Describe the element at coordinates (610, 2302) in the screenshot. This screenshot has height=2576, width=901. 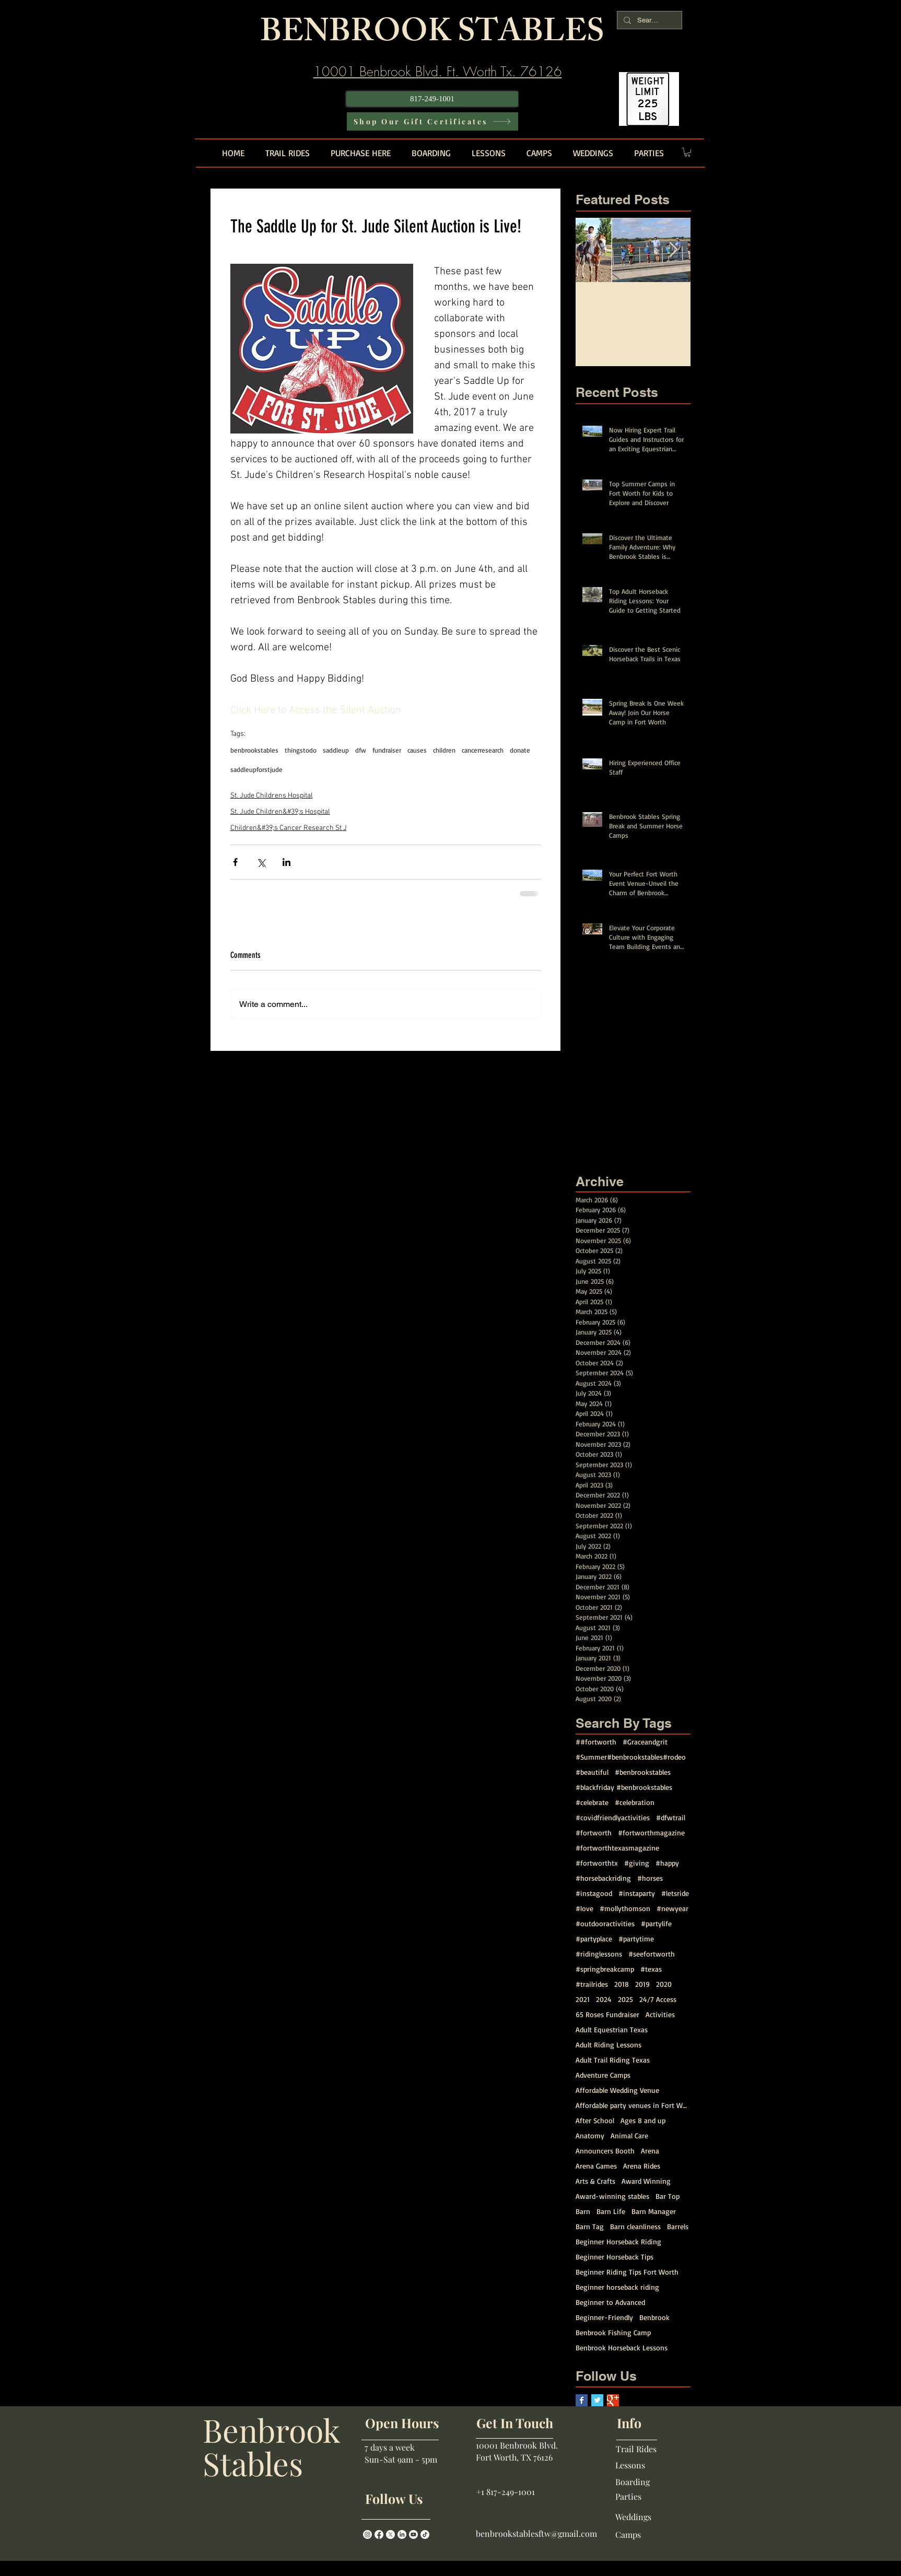
I see `Beginner to Advanced` at that location.